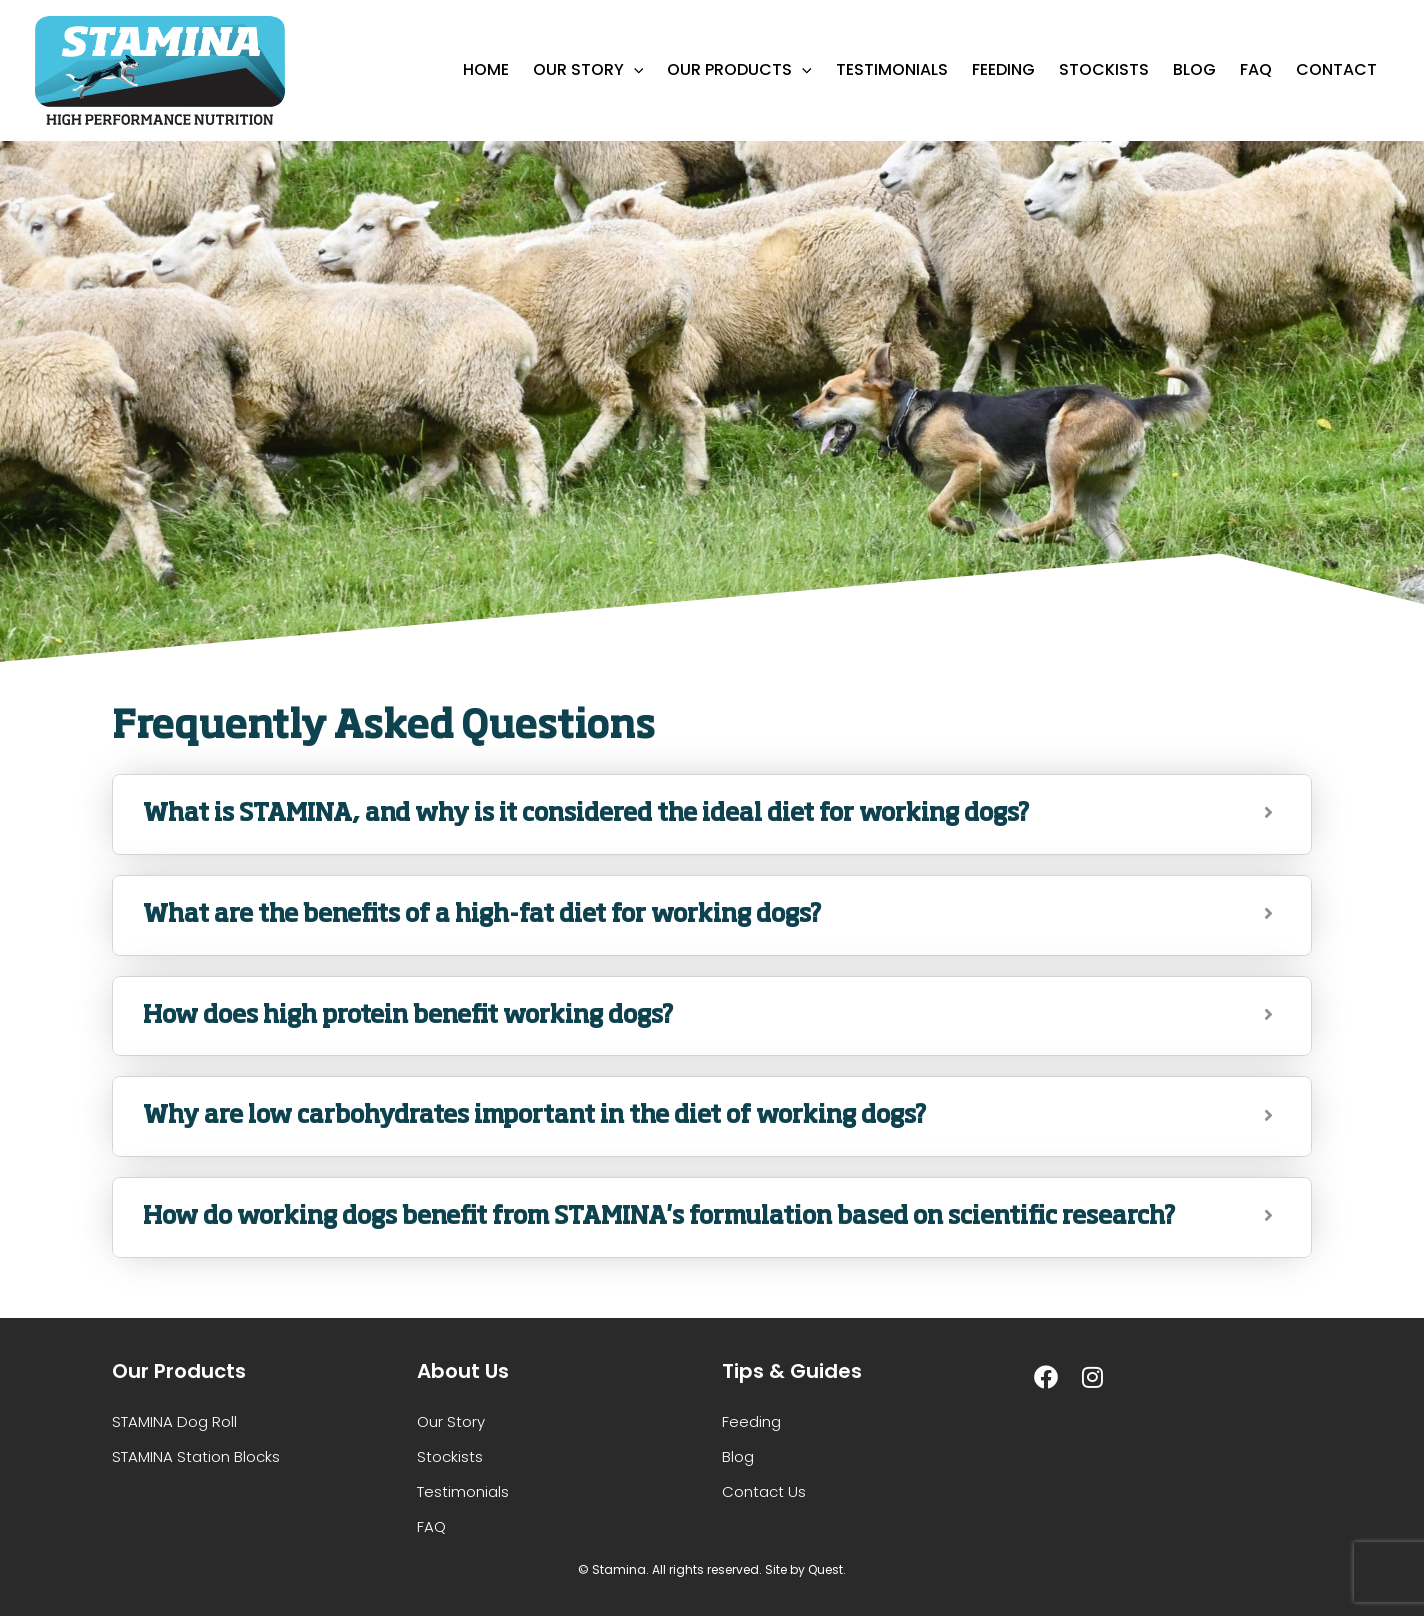 This screenshot has width=1424, height=1616. Describe the element at coordinates (450, 1456) in the screenshot. I see `Stockists` at that location.